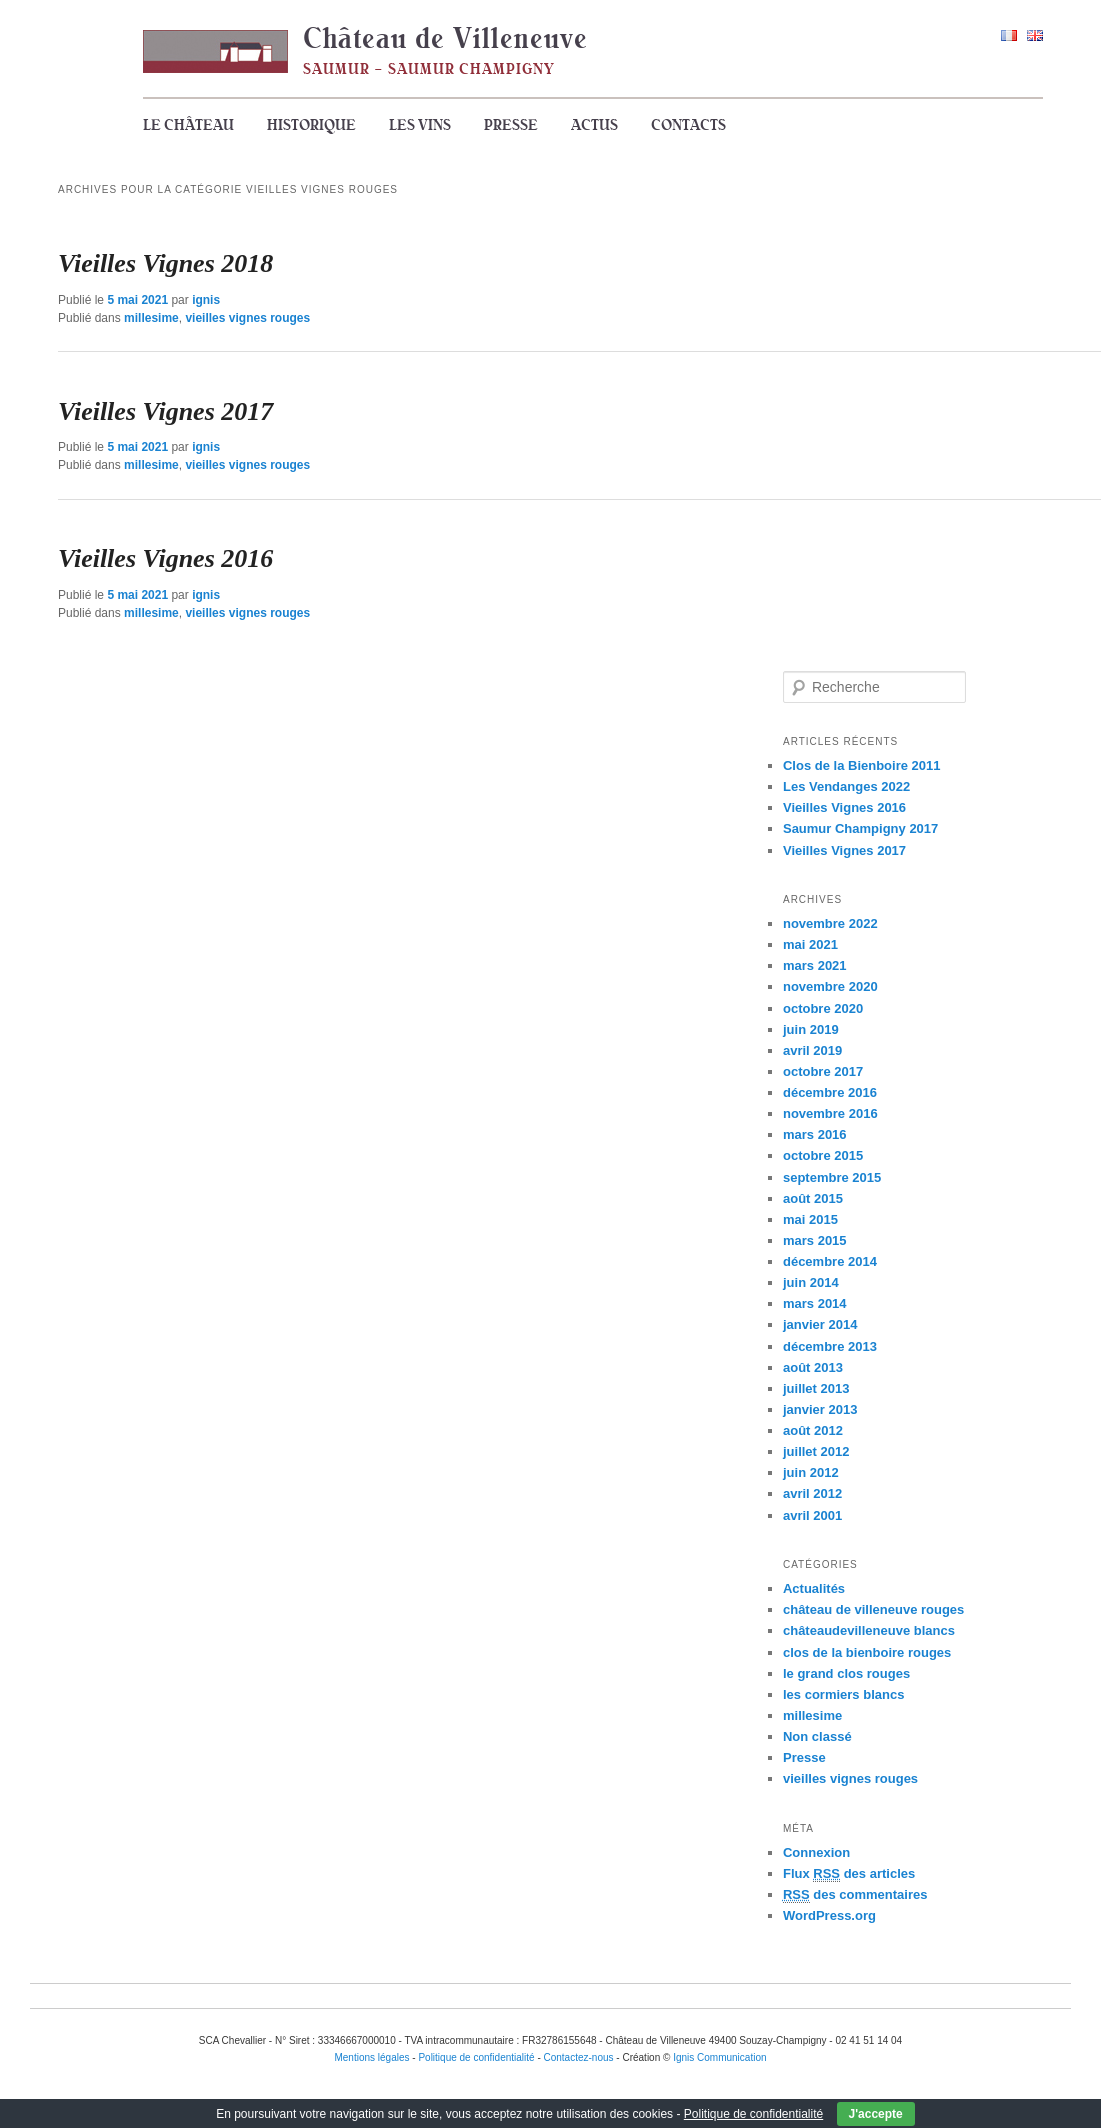  I want to click on château de villeneuve rouges, so click(873, 1609).